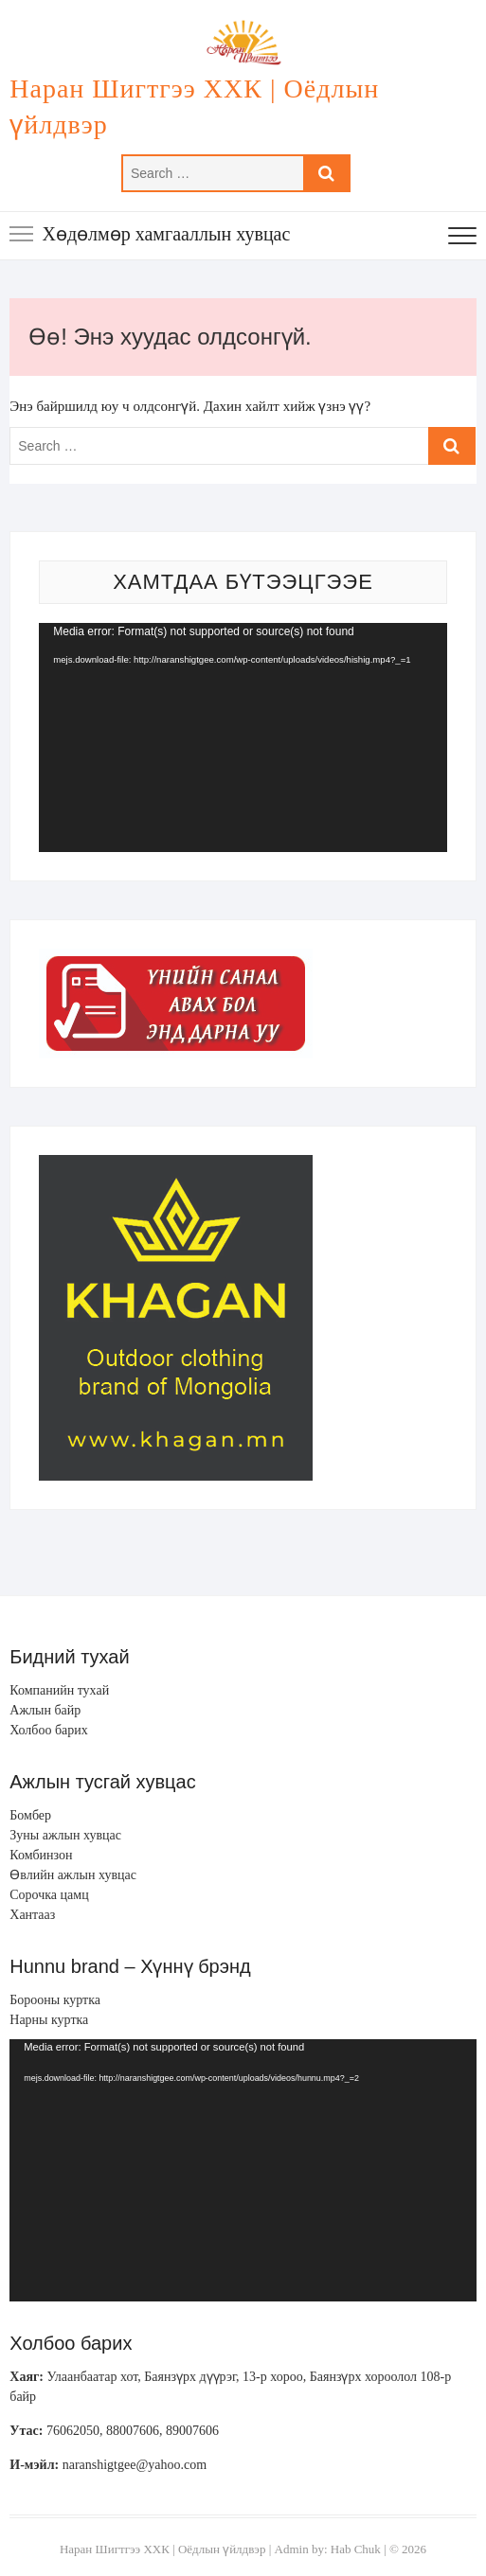 This screenshot has width=486, height=2576. What do you see at coordinates (194, 106) in the screenshot?
I see `Наран Шигтгээ ХХК | Оёдлын үйлдвэр` at bounding box center [194, 106].